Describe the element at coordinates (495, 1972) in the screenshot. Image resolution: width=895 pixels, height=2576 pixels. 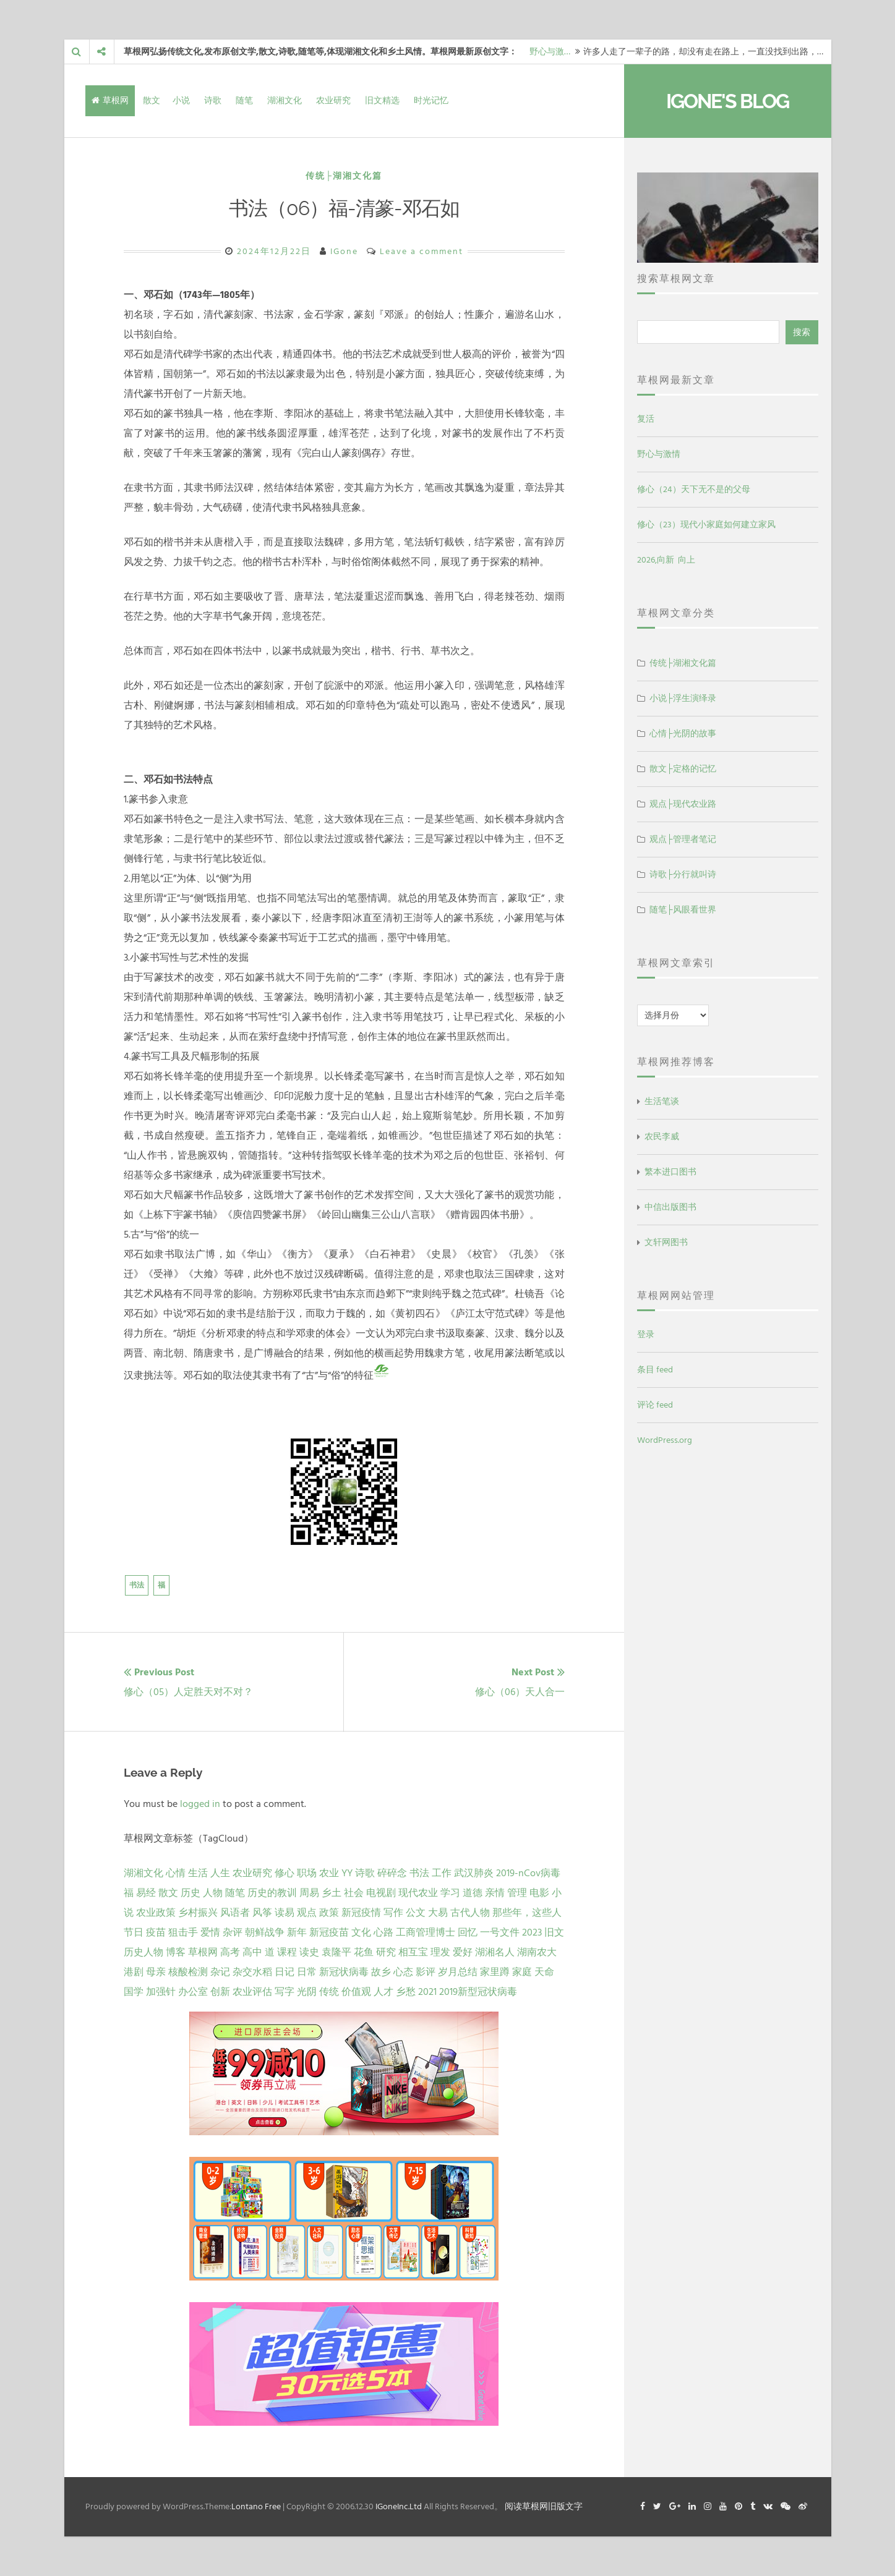
I see `家里蹲 [家里蹲 (1 项)]` at that location.